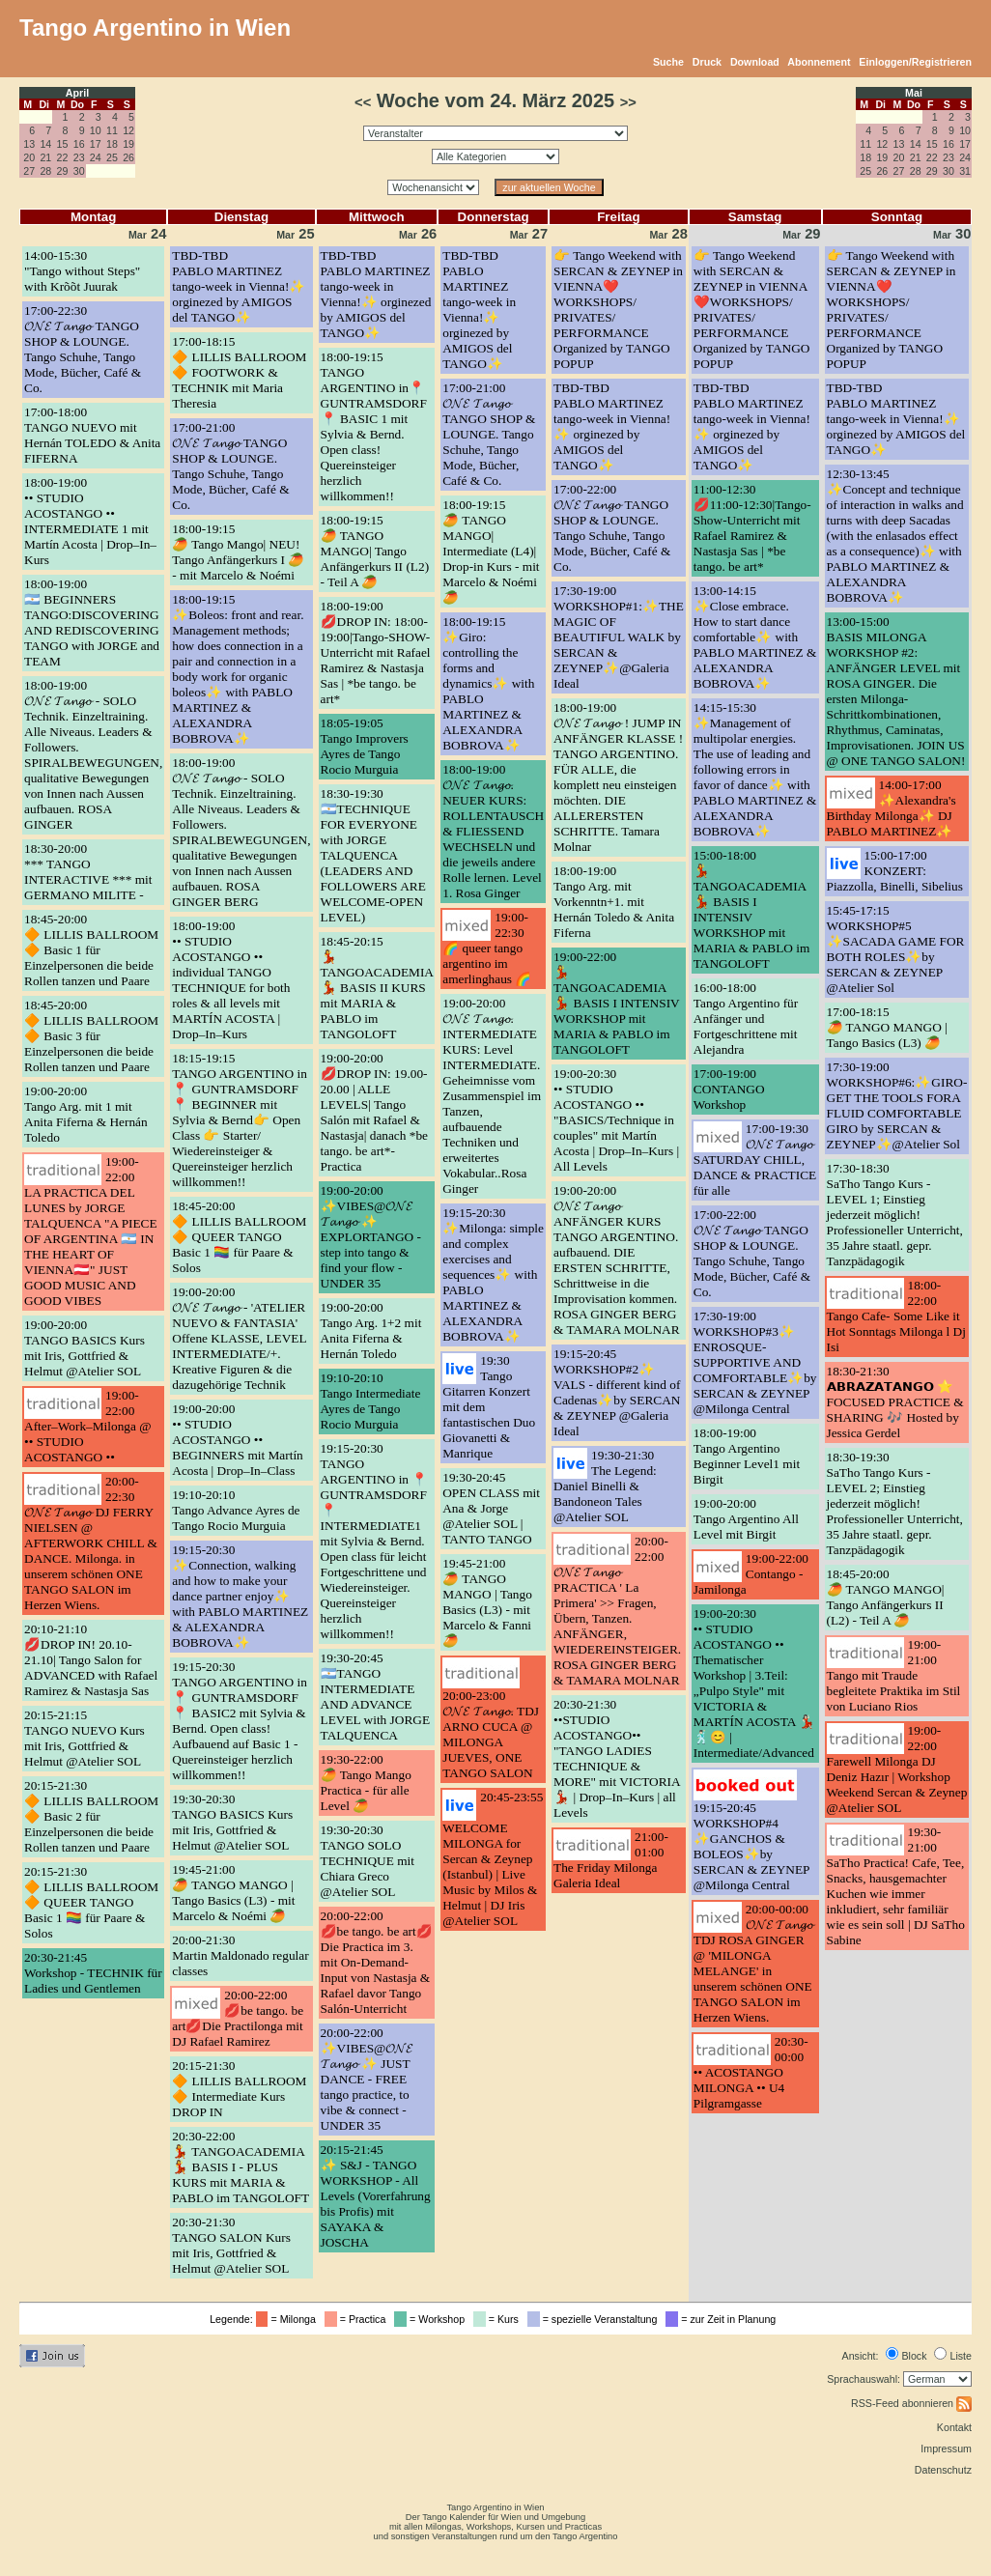 This screenshot has height=2576, width=991. I want to click on TBD-TBDPABLO MARTINEZ tango-week in Vienna!✨ orginezed by AMIGOS del TANGO✨, so click(238, 286).